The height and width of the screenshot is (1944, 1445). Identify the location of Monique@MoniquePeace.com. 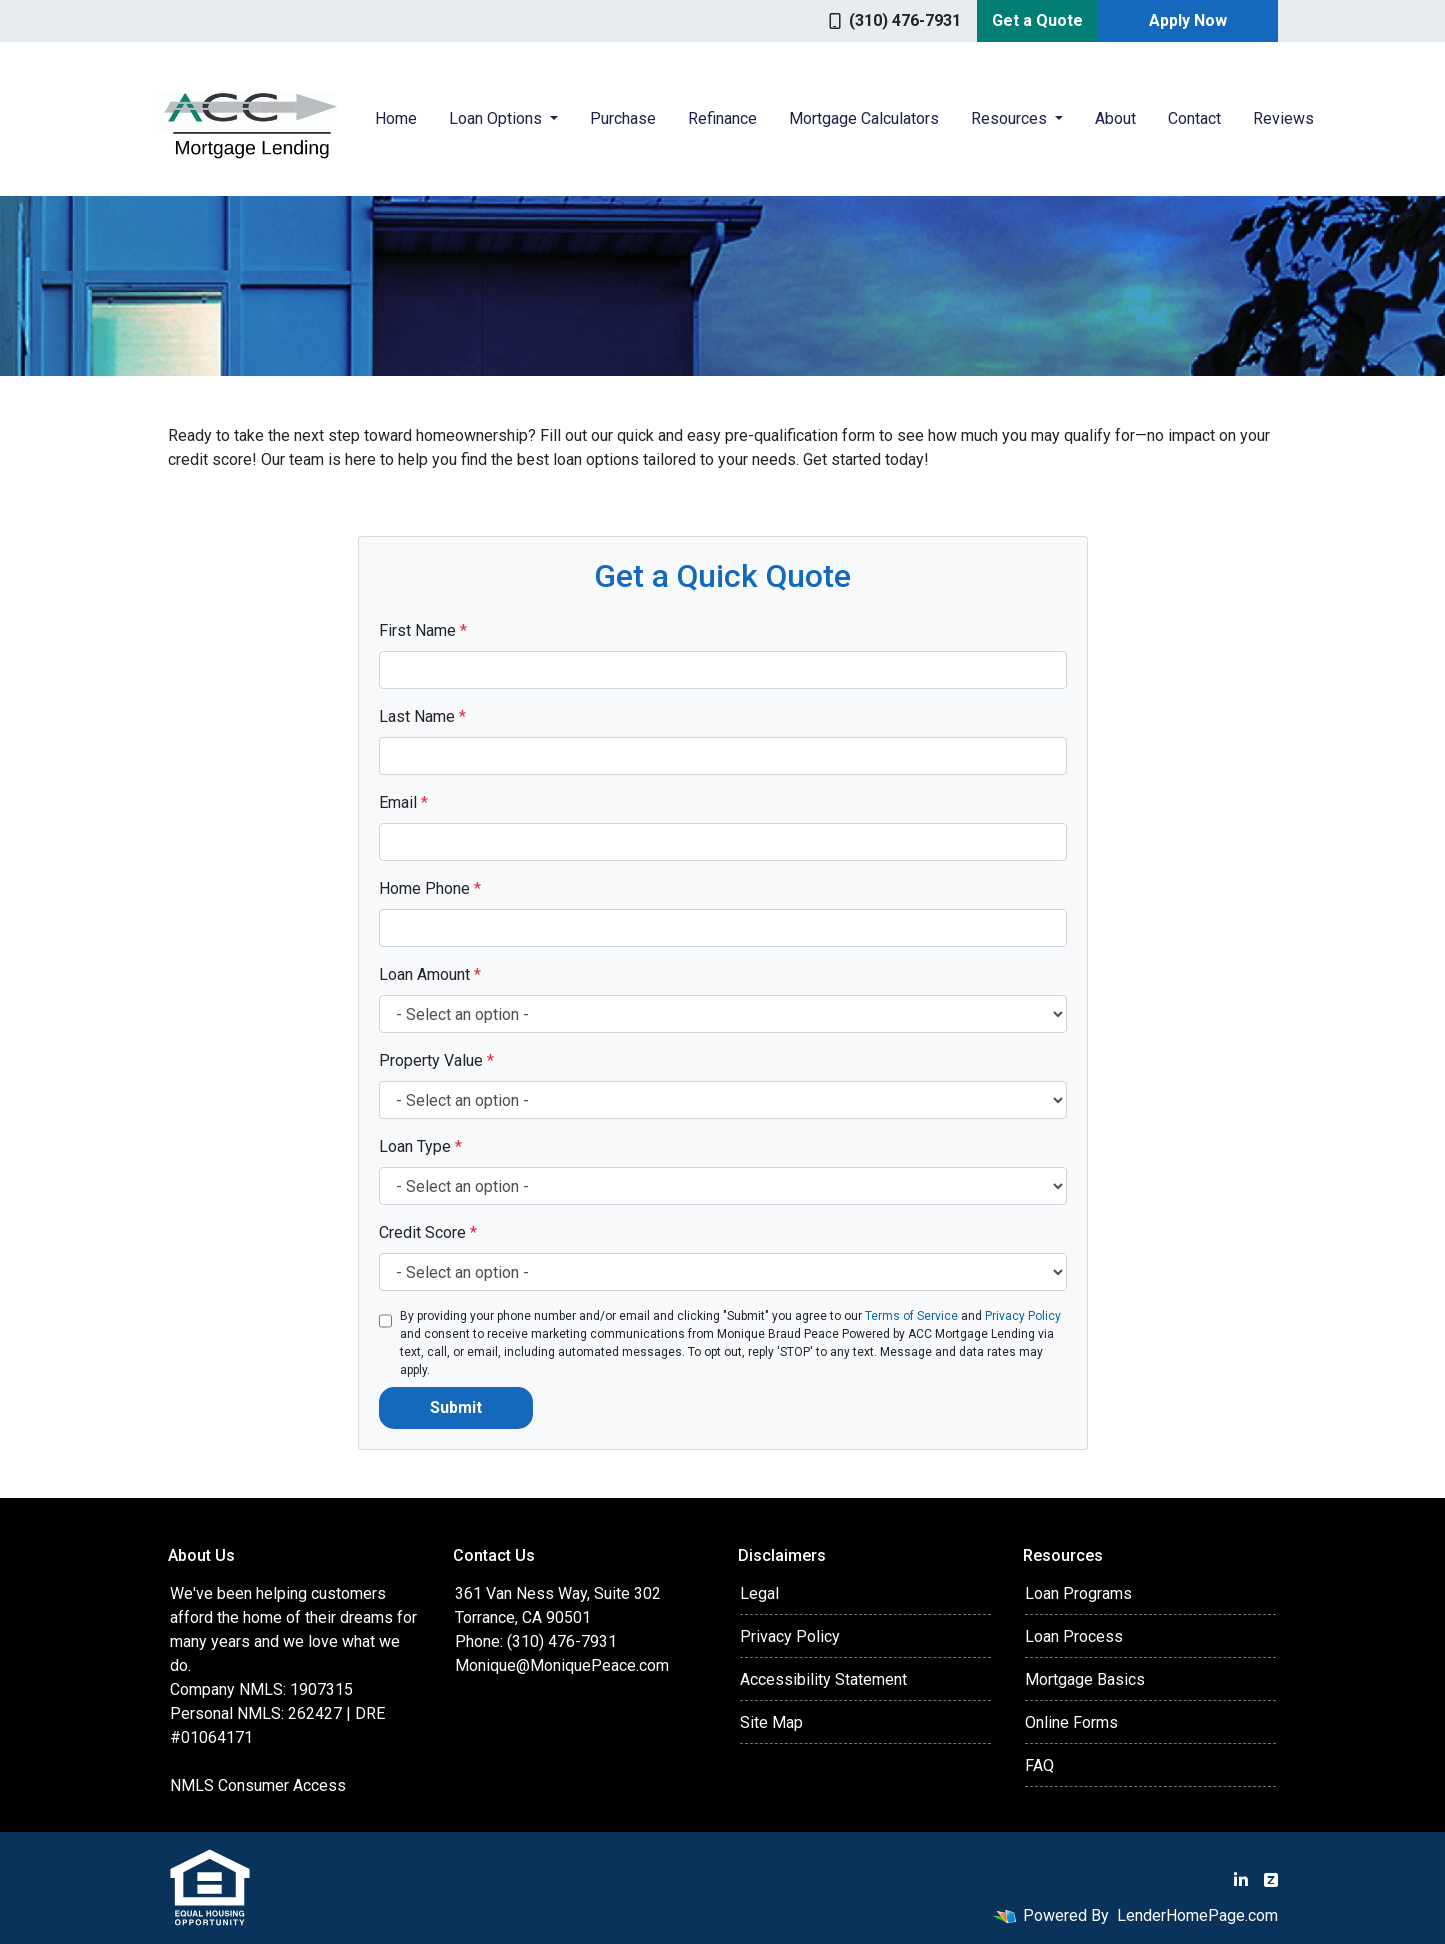
(562, 1665).